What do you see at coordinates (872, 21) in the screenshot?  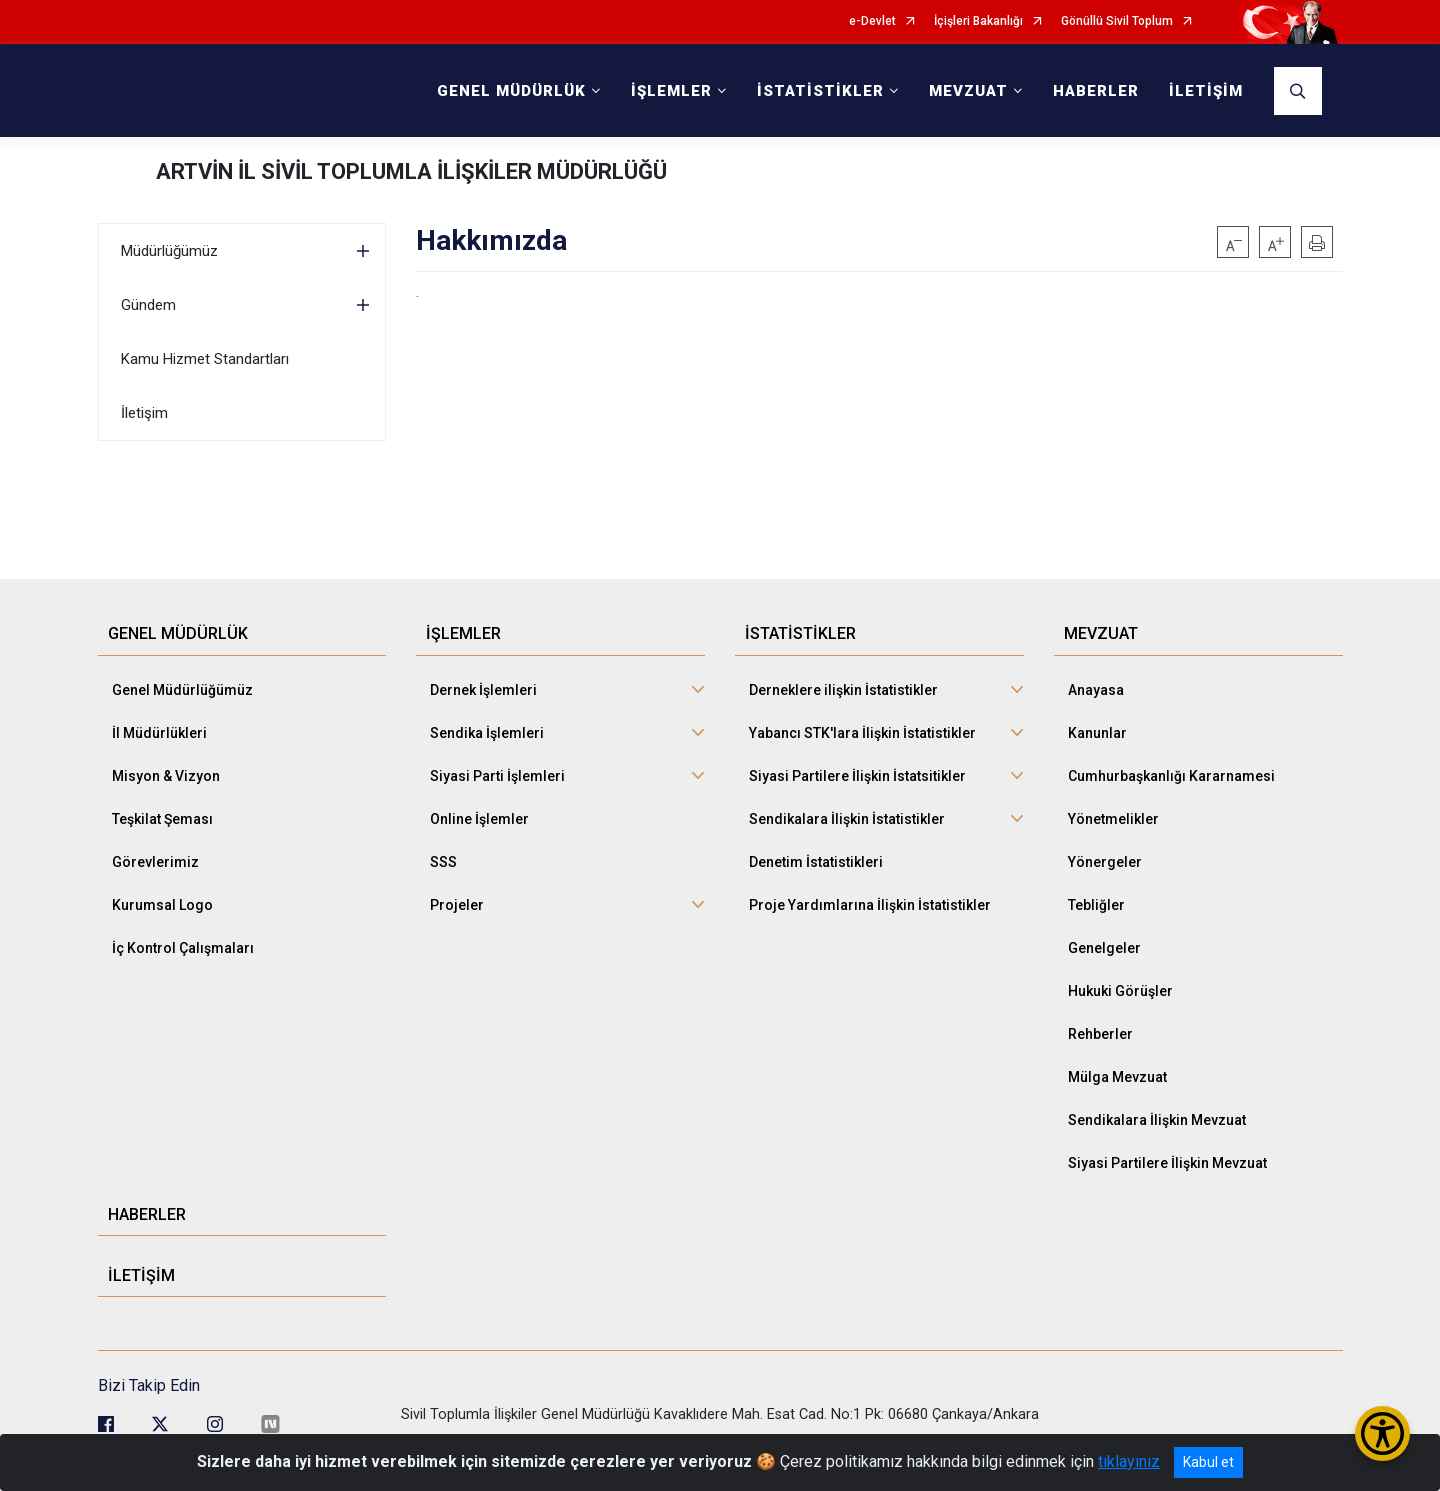 I see `e-Devlet` at bounding box center [872, 21].